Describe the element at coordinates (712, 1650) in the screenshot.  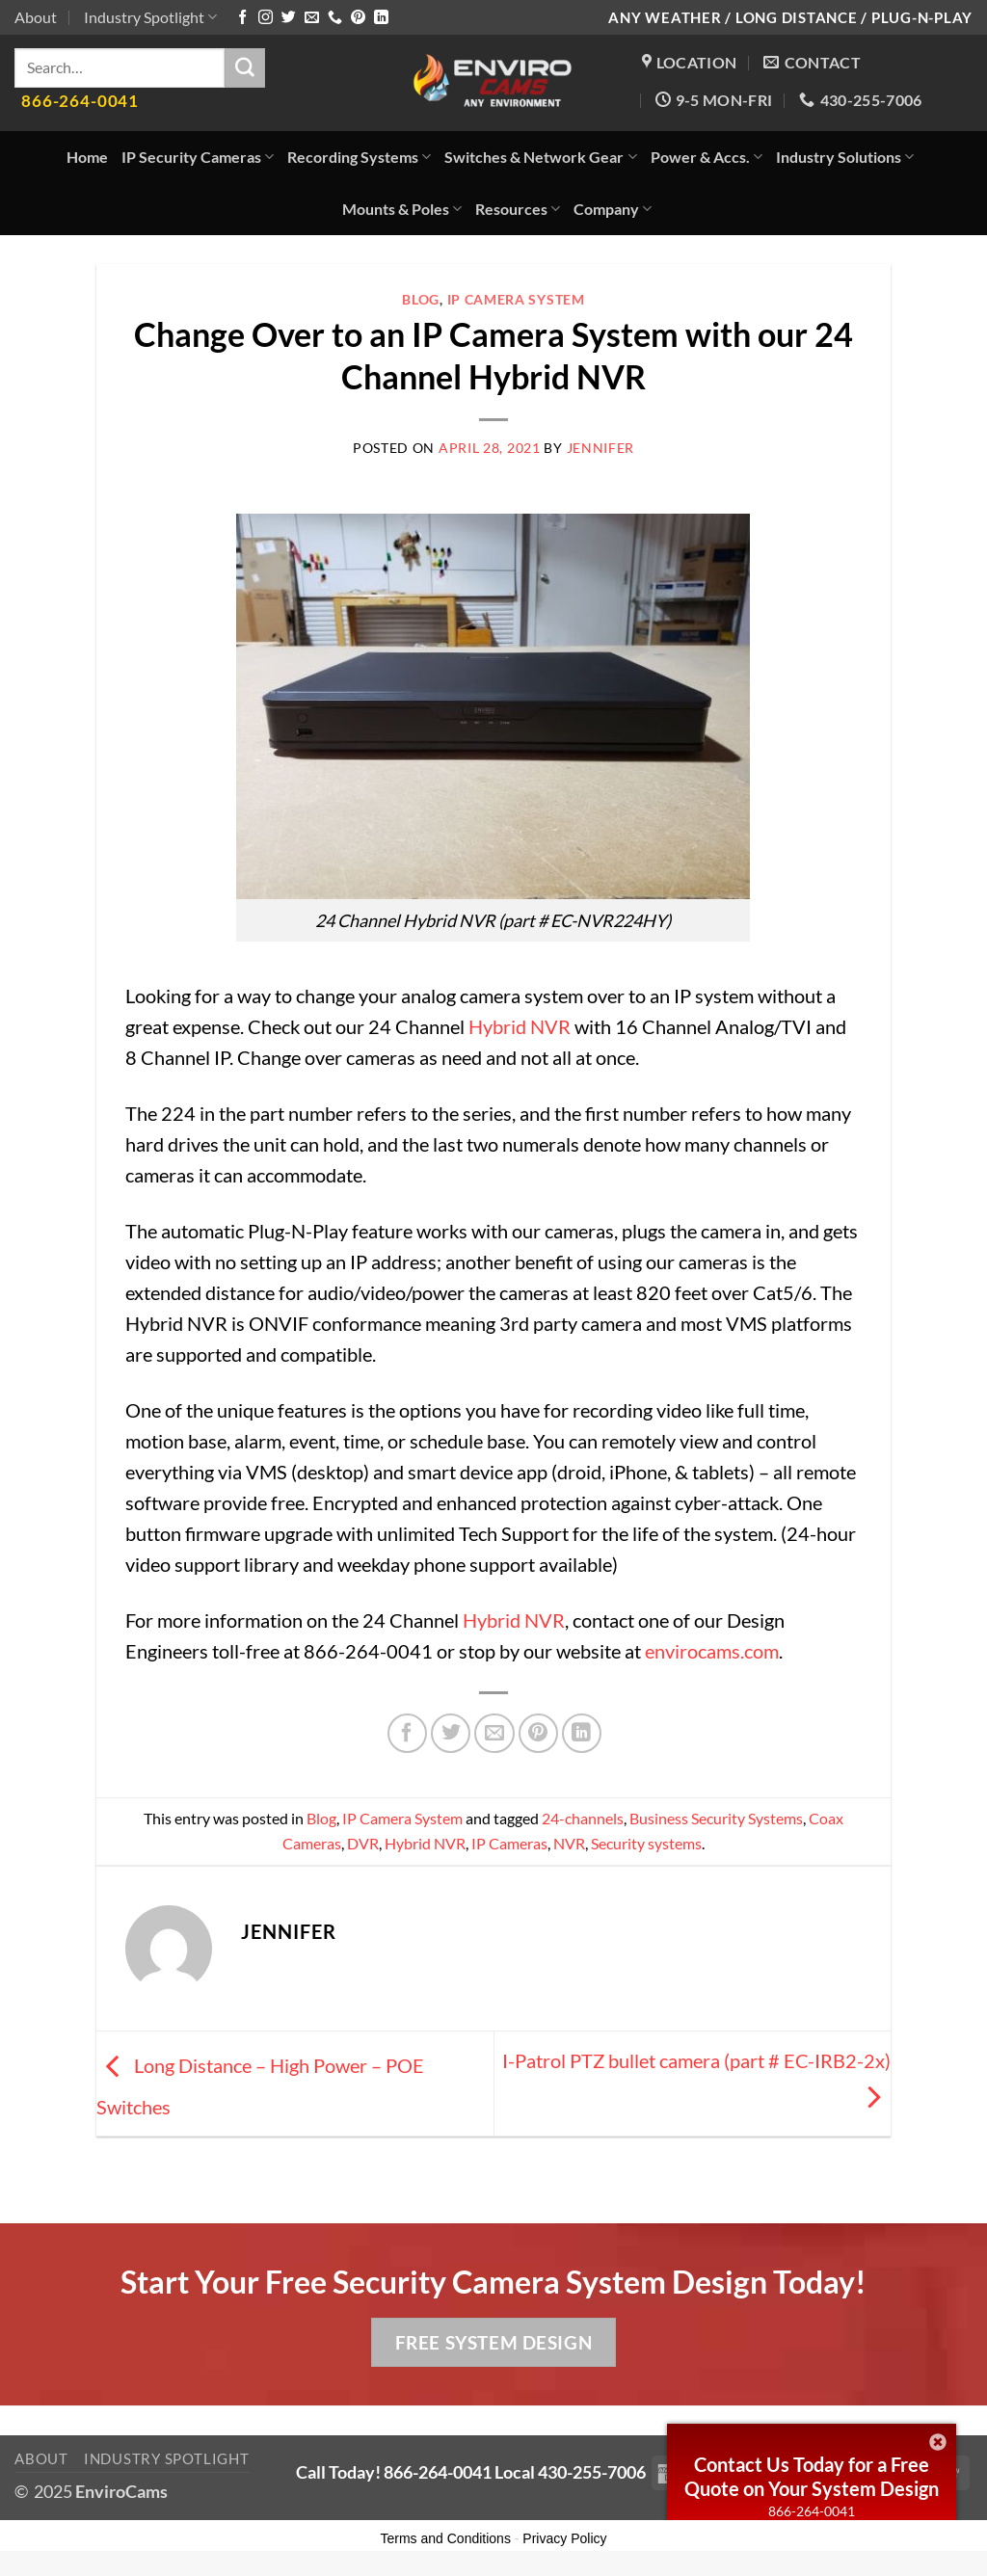
I see `envirocams.com` at that location.